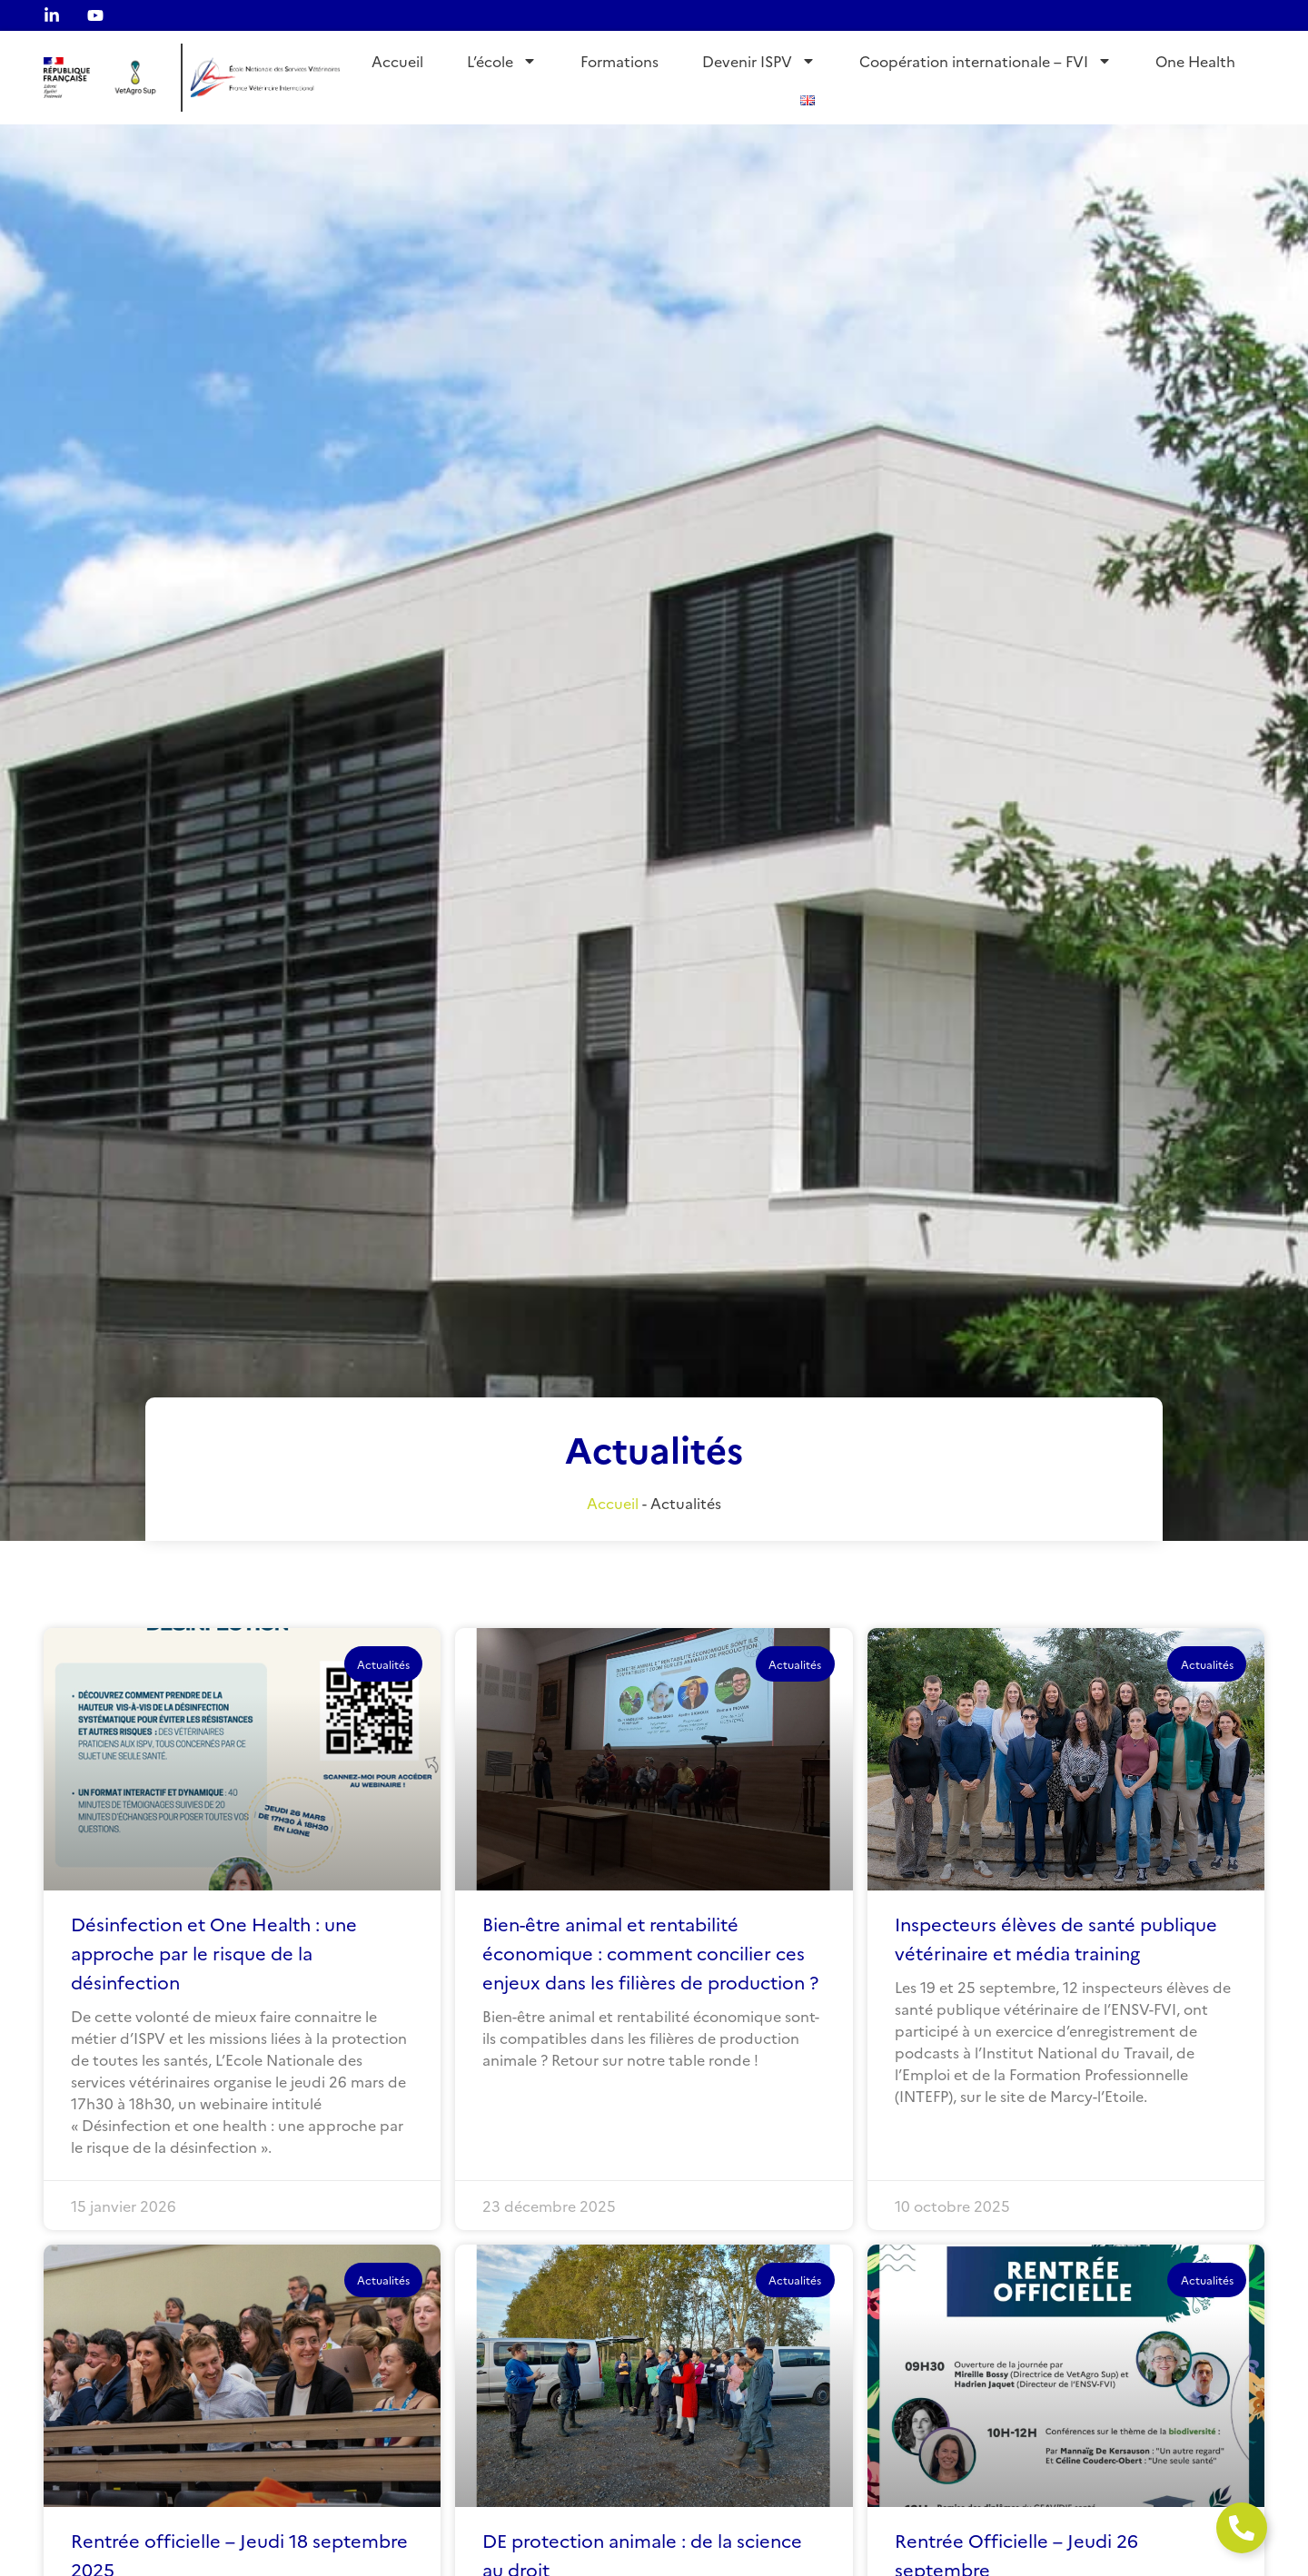  What do you see at coordinates (759, 60) in the screenshot?
I see `Devenir ISPV` at bounding box center [759, 60].